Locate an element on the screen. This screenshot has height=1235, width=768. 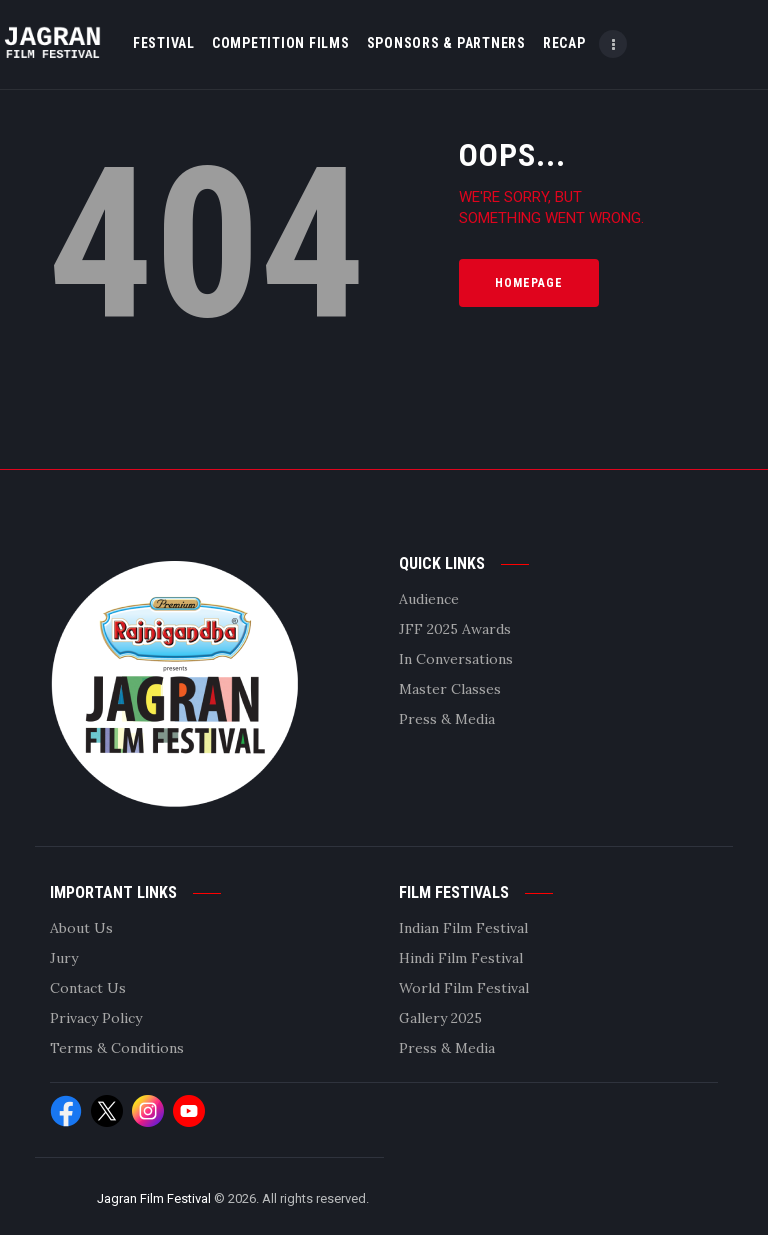
Homepage is located at coordinates (529, 283).